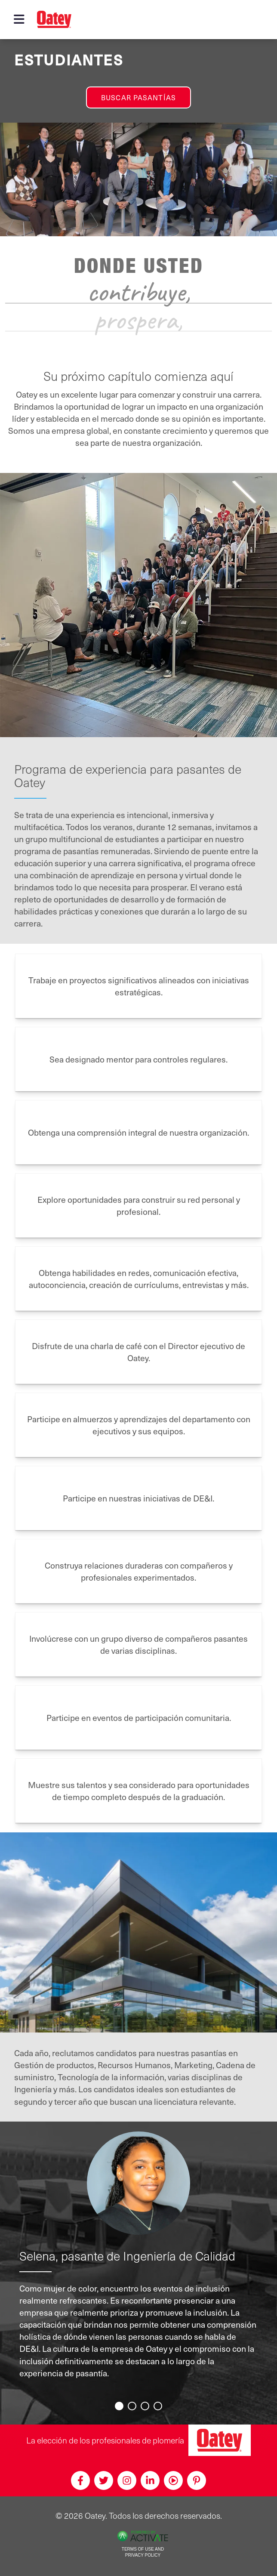  I want to click on [Oatey, la elección de los profesionales de plomería], so click(219, 2440).